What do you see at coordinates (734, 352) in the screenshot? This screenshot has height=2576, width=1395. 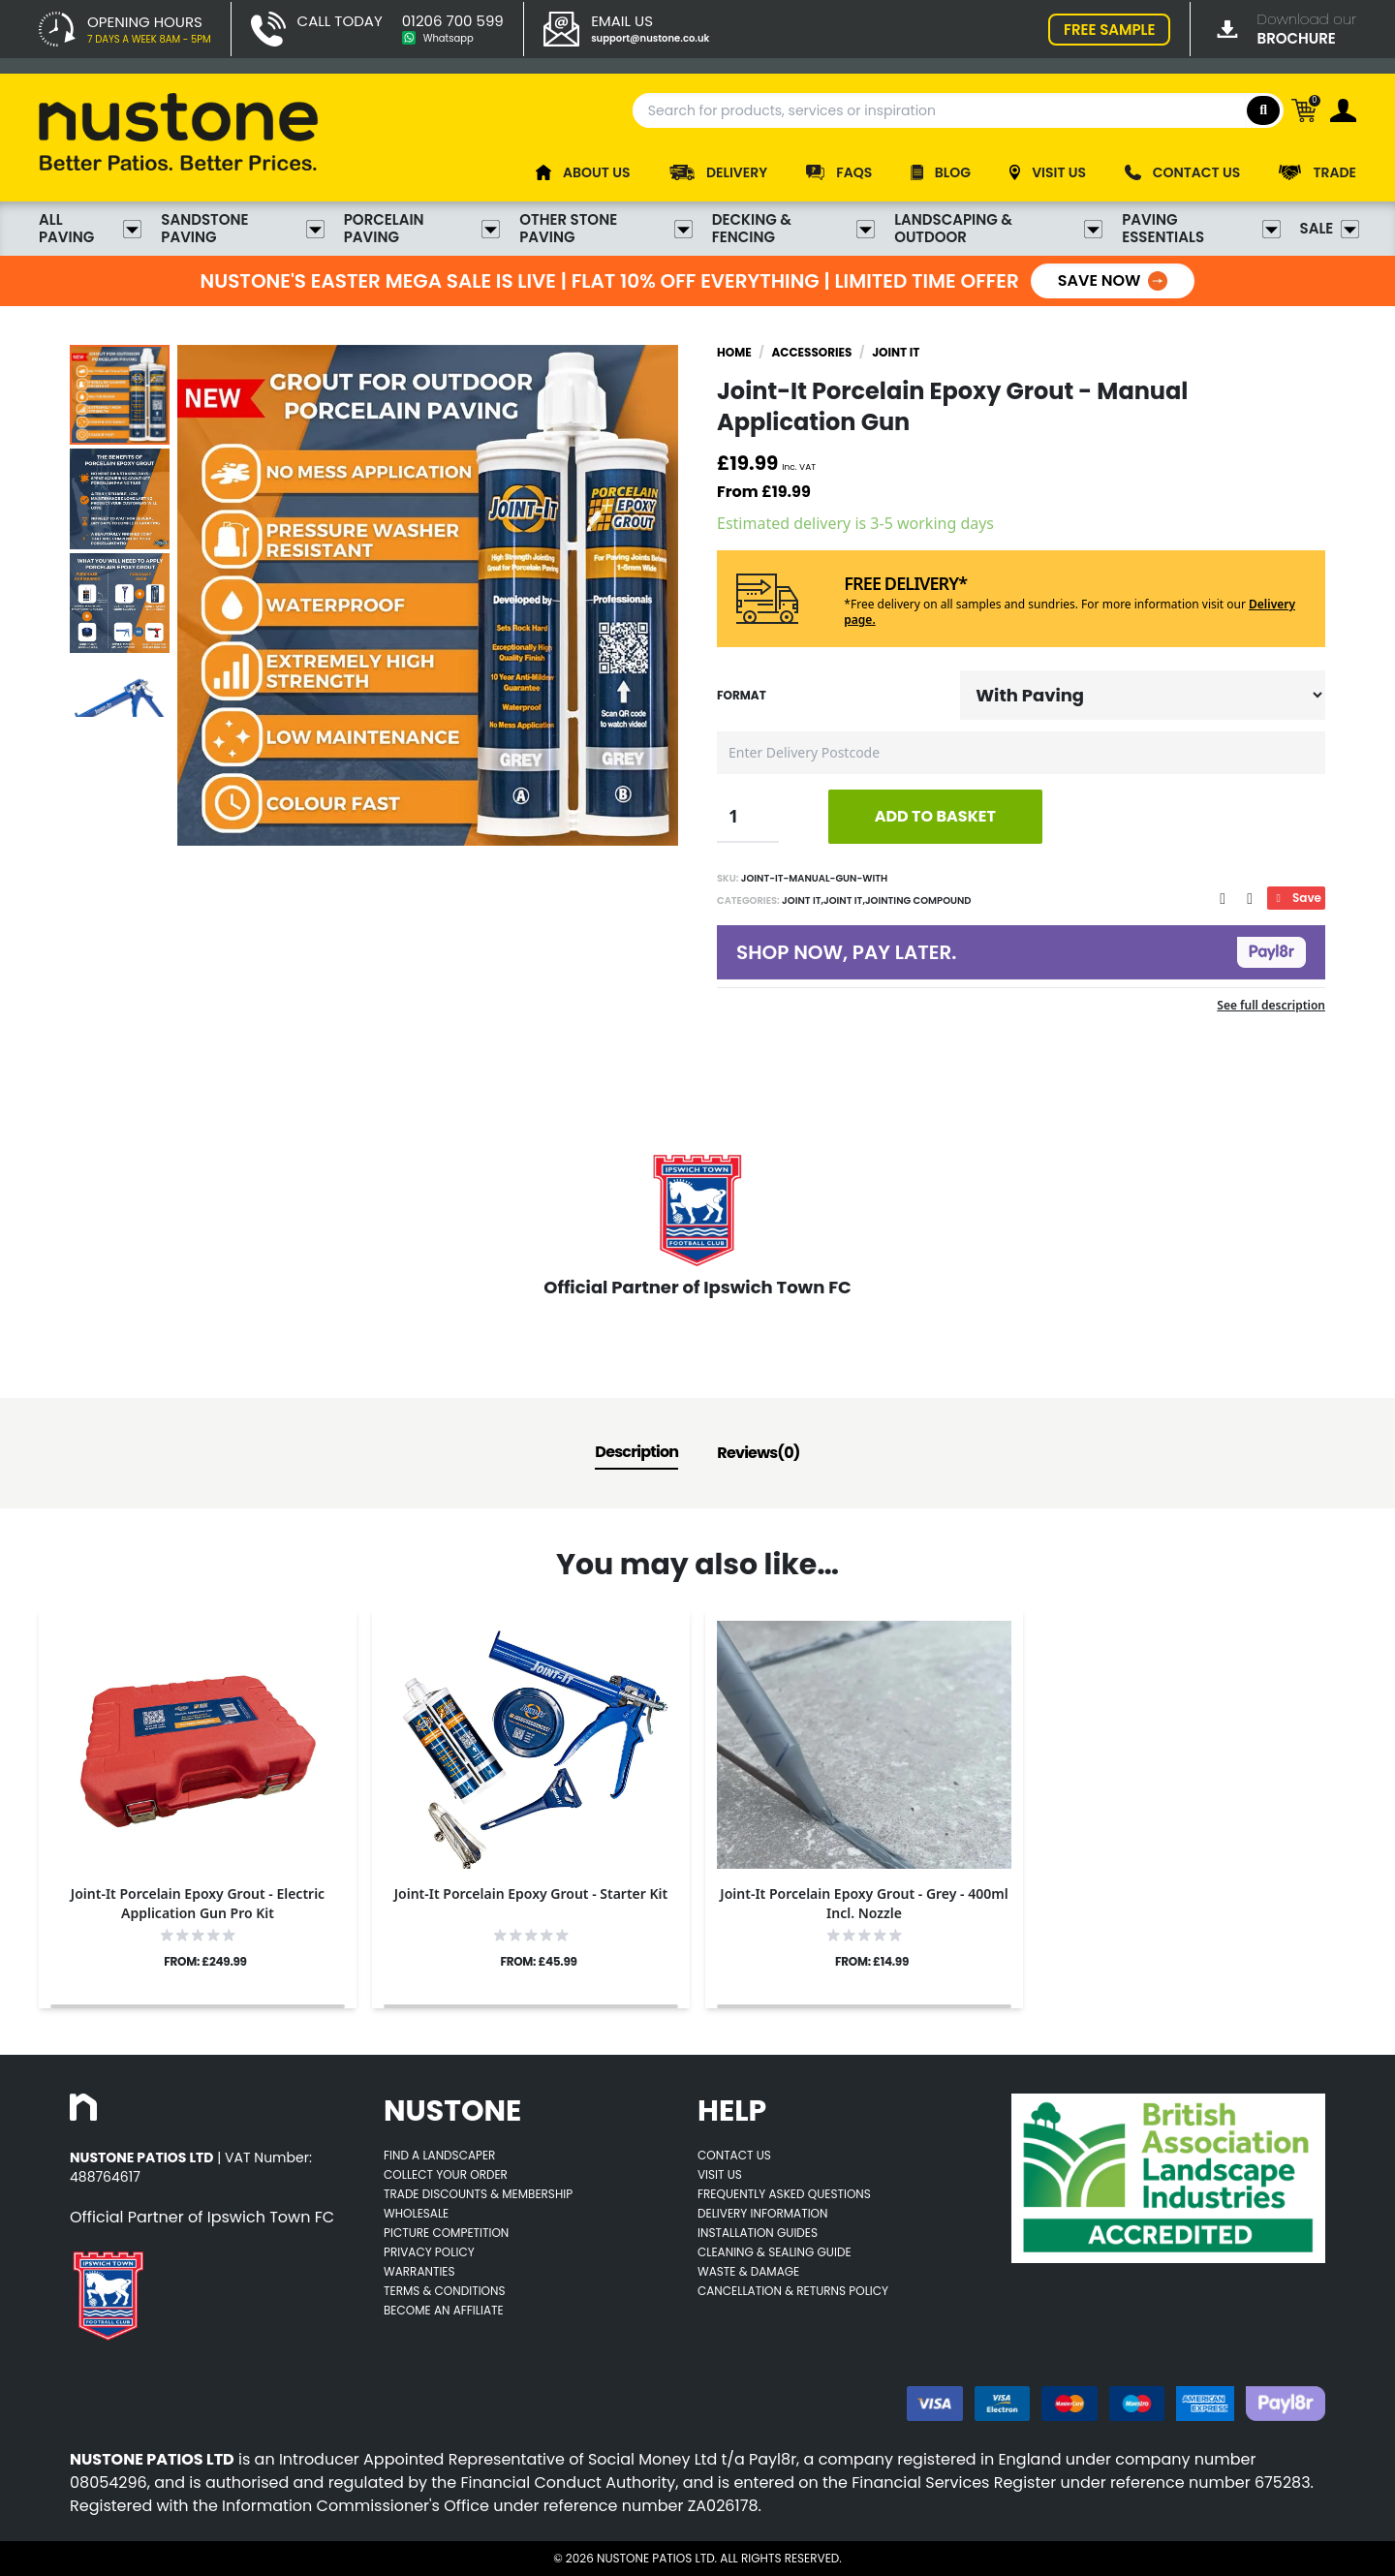 I see `Home` at bounding box center [734, 352].